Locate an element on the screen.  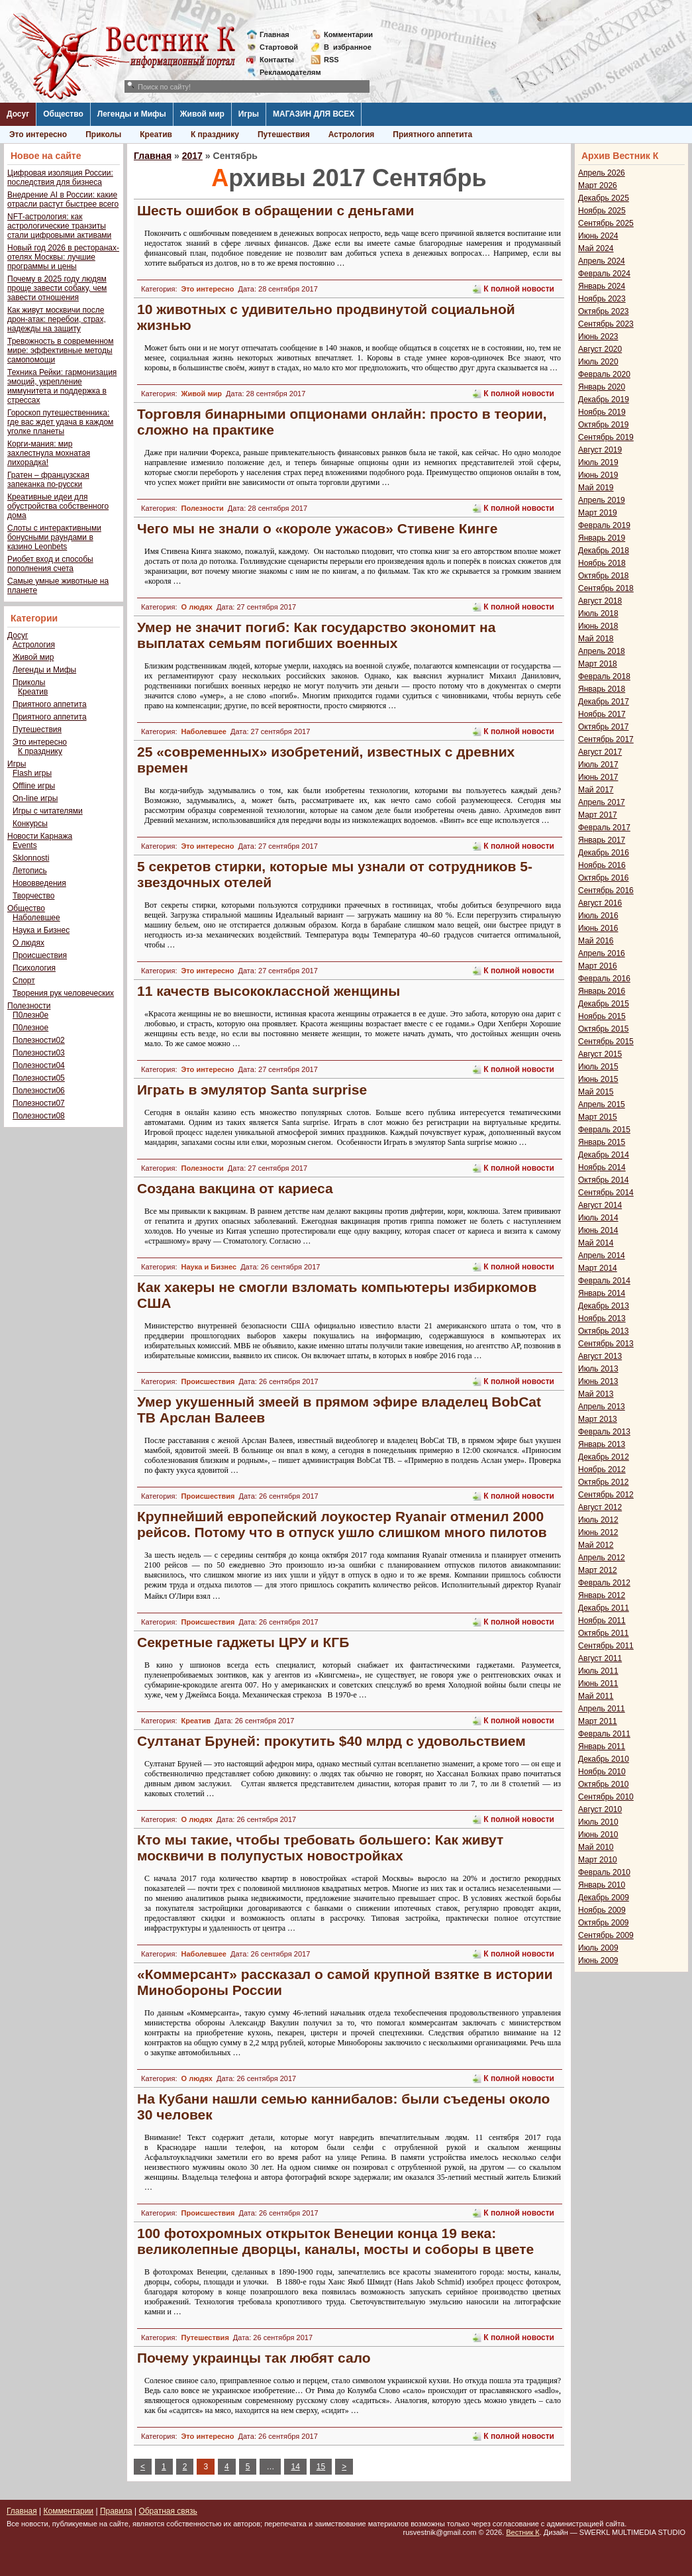
Путешествия is located at coordinates (284, 134).